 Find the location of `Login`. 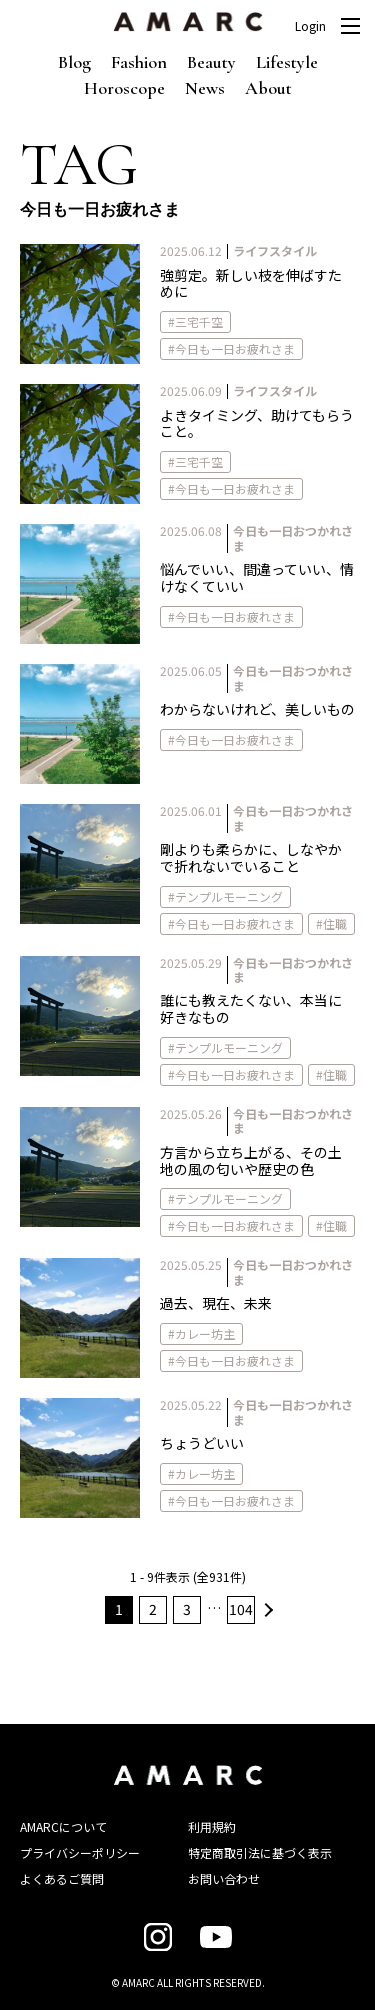

Login is located at coordinates (310, 26).